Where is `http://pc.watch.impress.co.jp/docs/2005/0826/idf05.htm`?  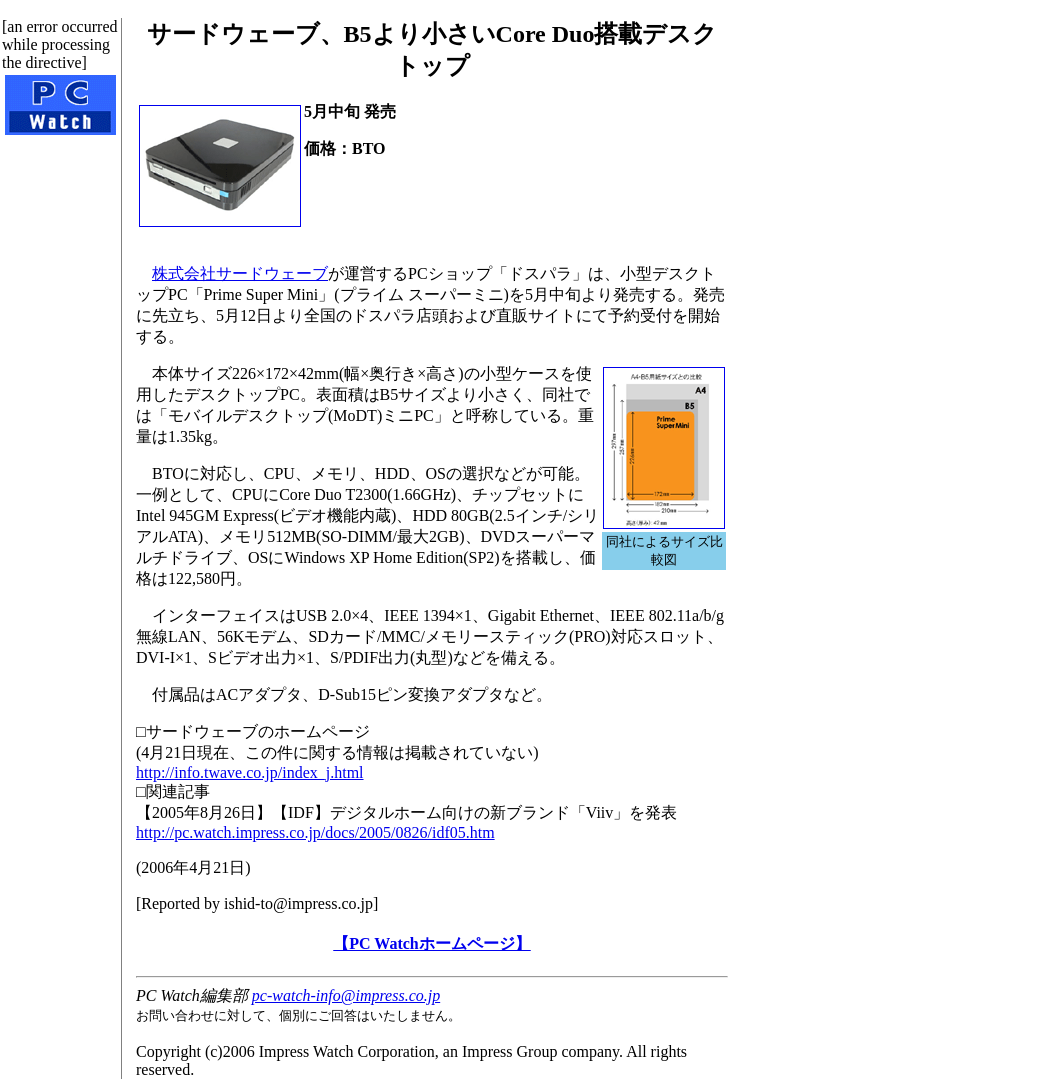
http://pc.watch.impress.co.jp/docs/2005/0826/idf05.htm is located at coordinates (315, 832).